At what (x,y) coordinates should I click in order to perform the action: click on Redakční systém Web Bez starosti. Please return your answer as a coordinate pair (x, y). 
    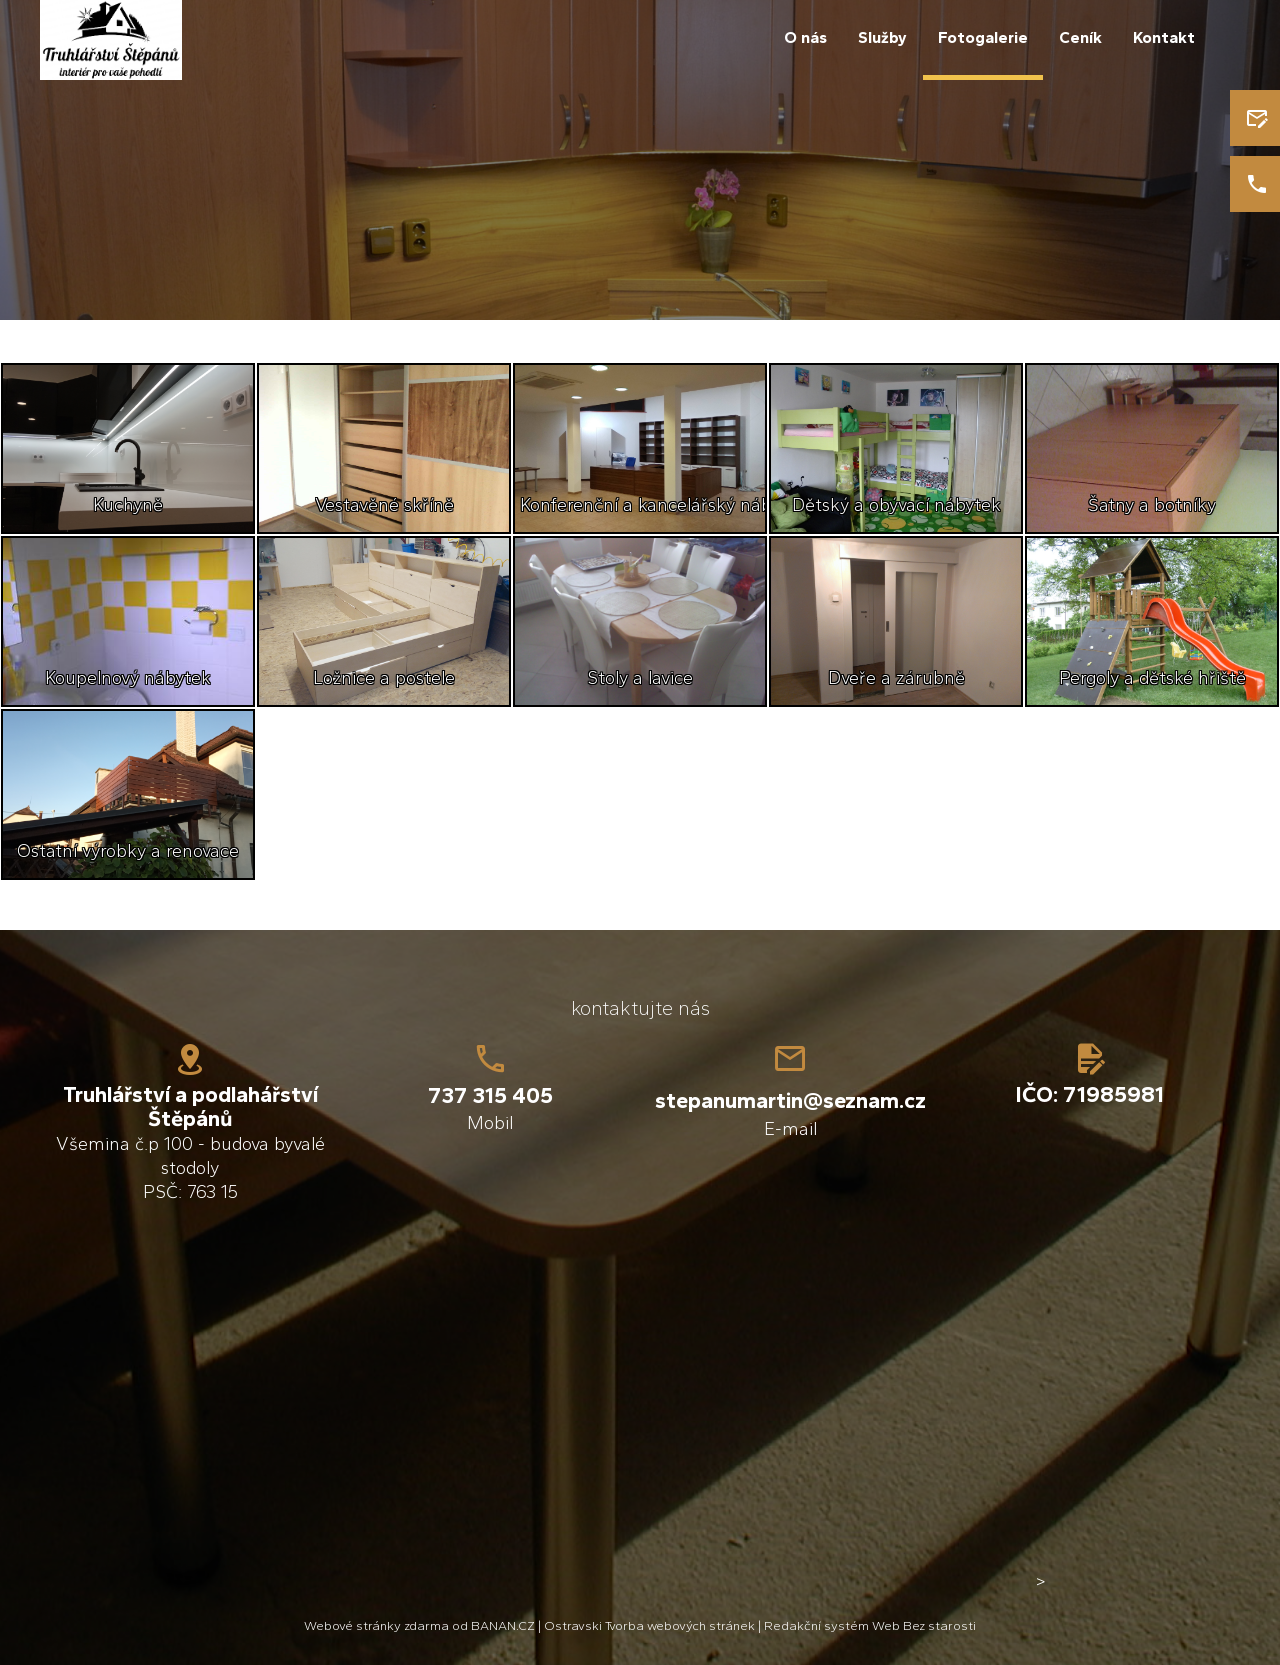
    Looking at the image, I should click on (870, 1625).